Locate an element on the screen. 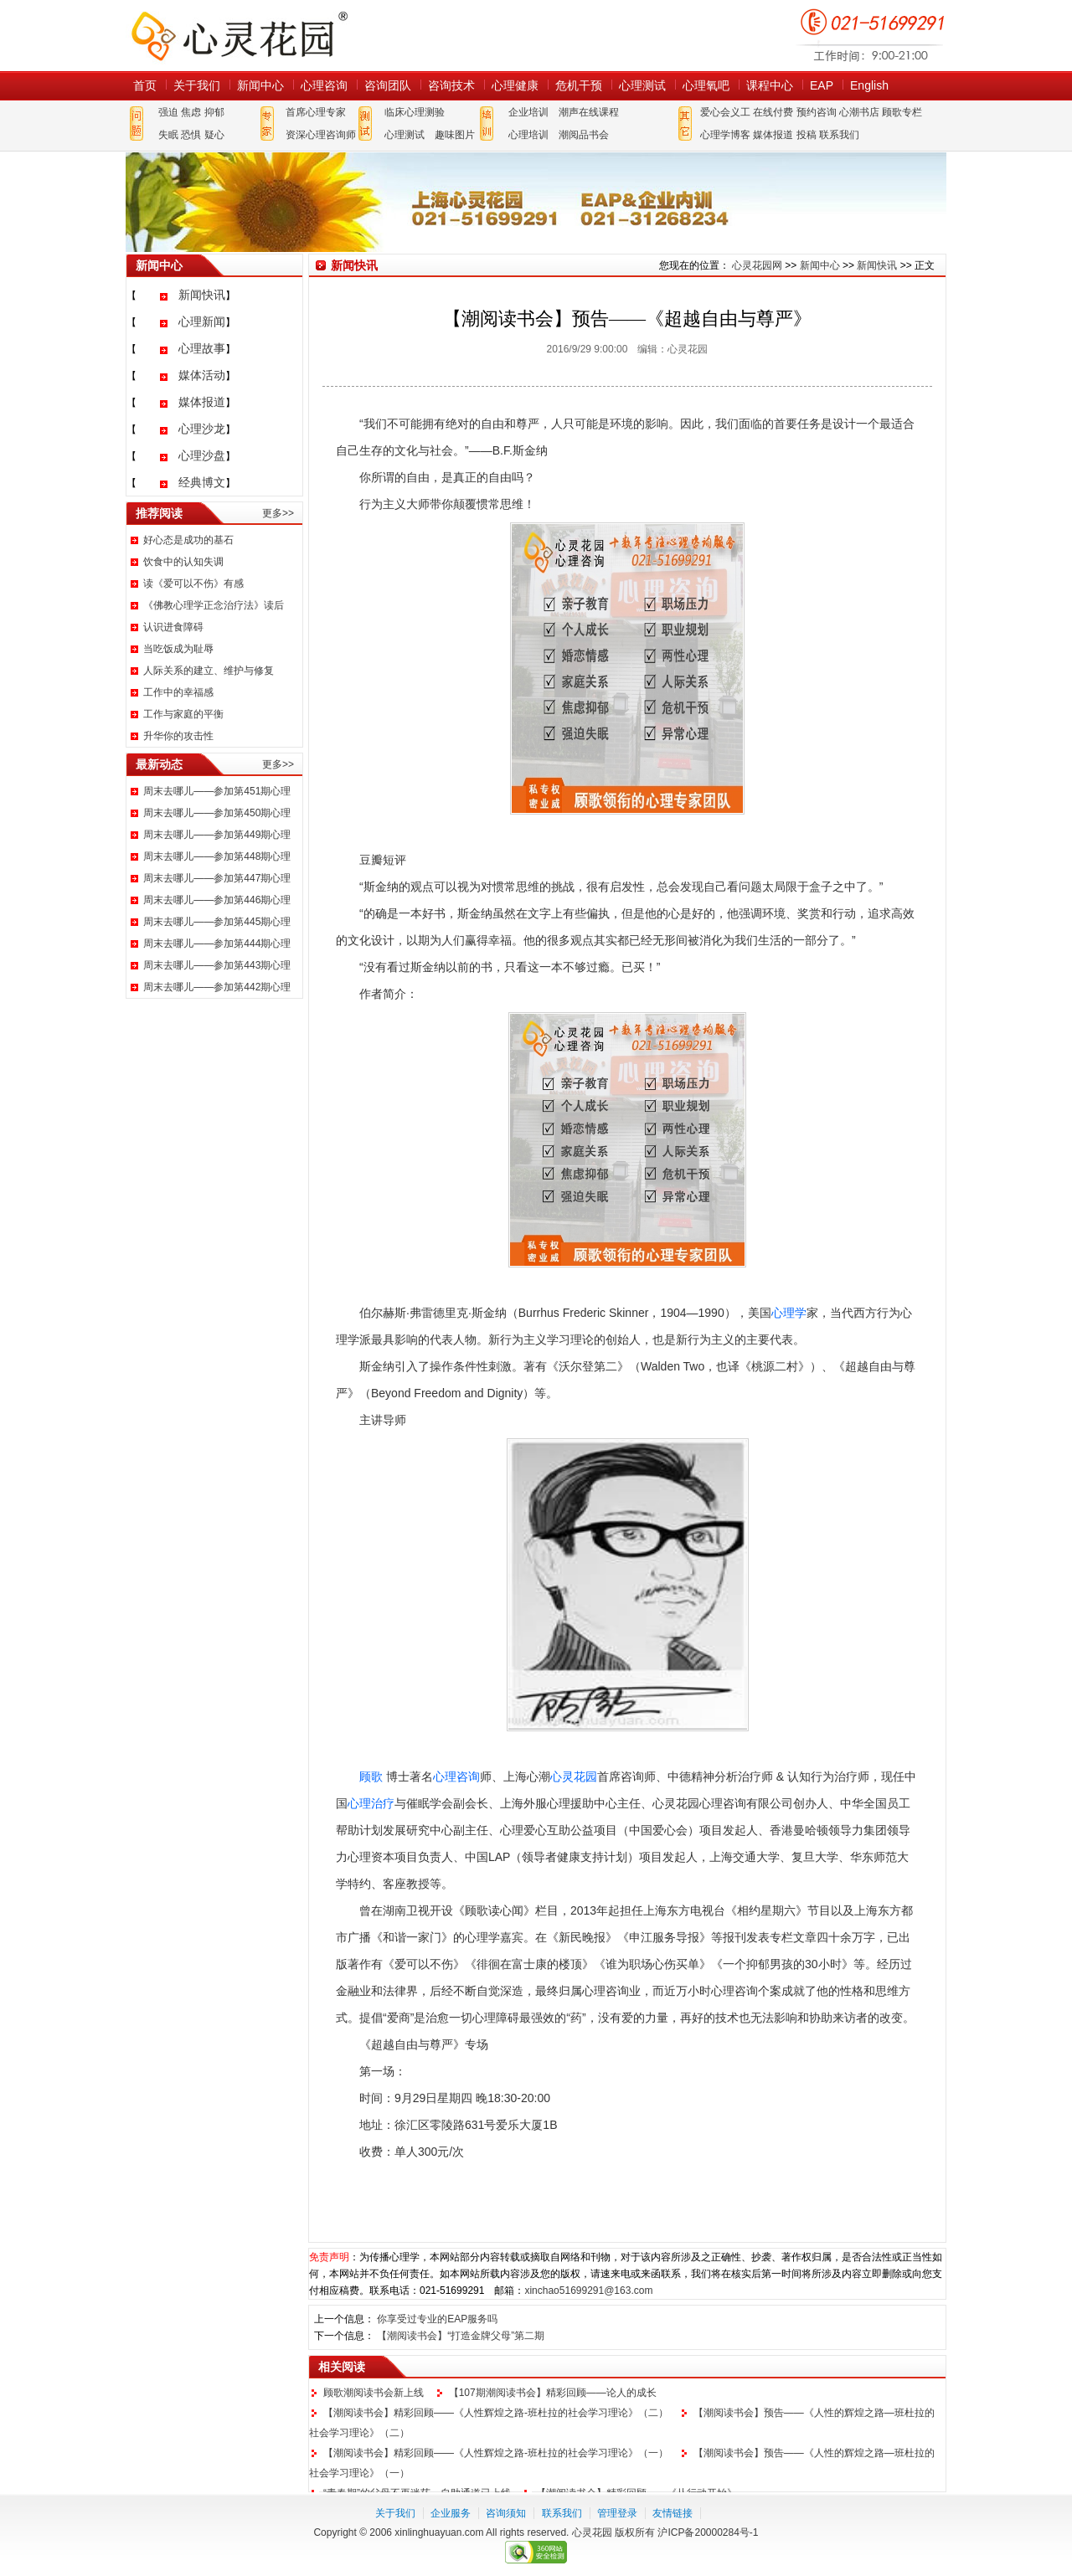  咨询须知 is located at coordinates (506, 2513).